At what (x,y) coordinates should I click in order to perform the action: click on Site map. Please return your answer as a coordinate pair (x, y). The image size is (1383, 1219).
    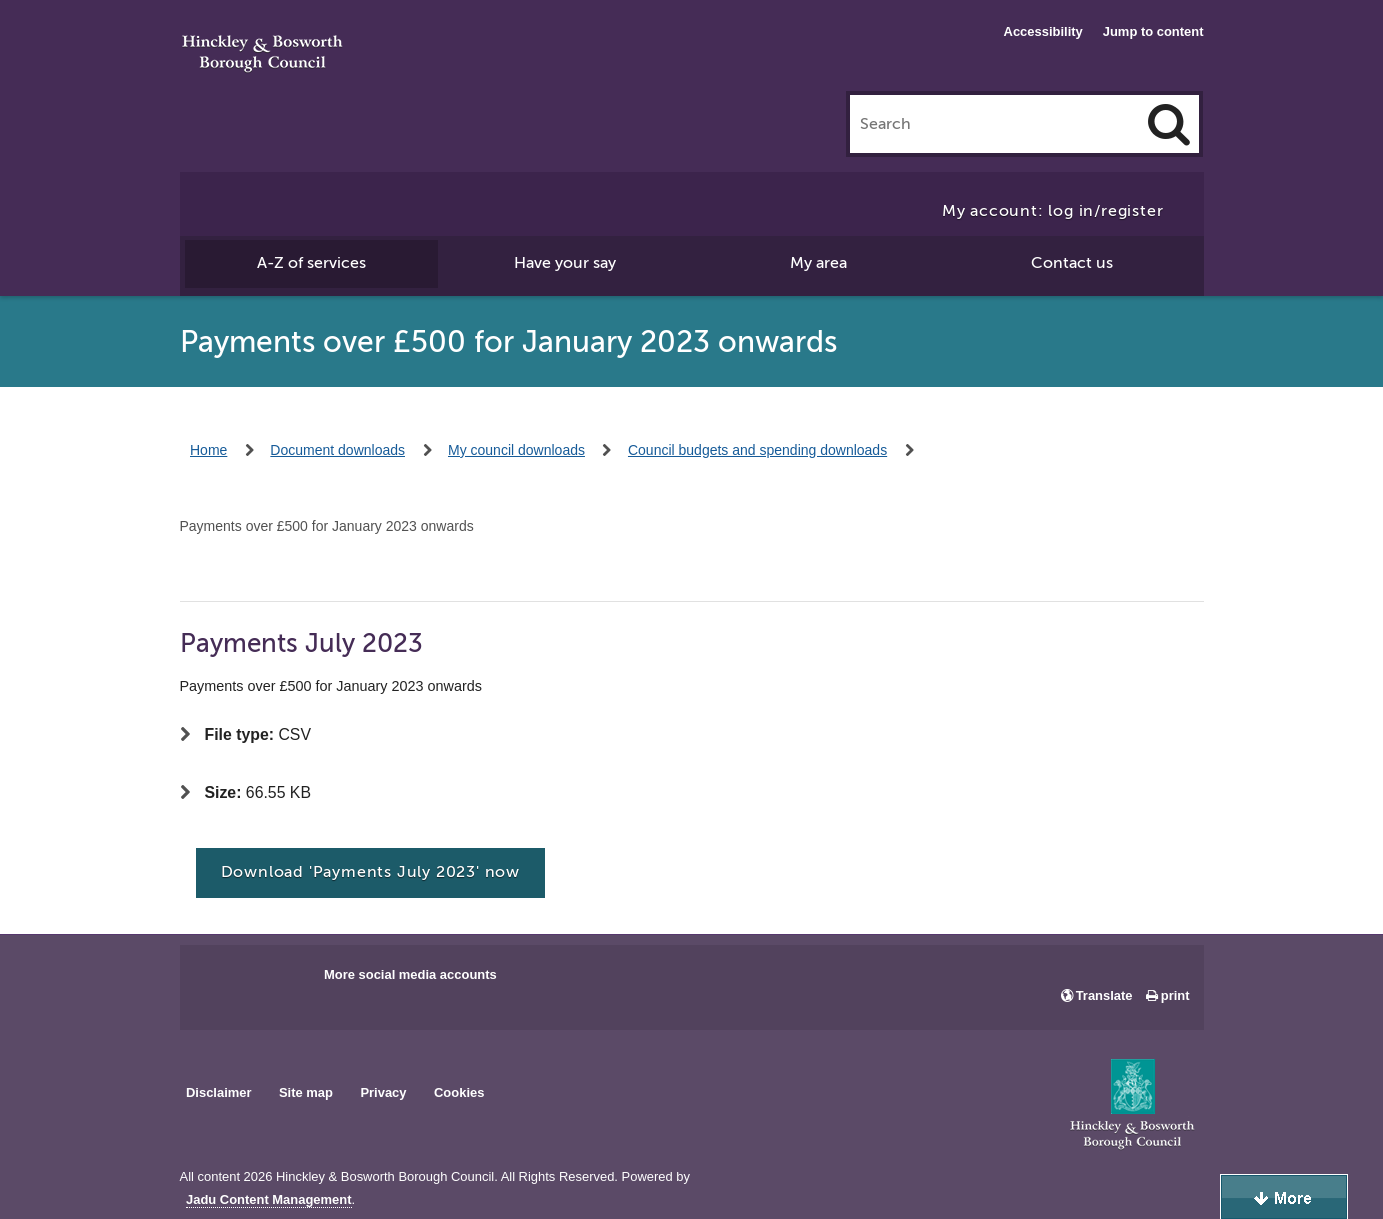
    Looking at the image, I should click on (306, 1092).